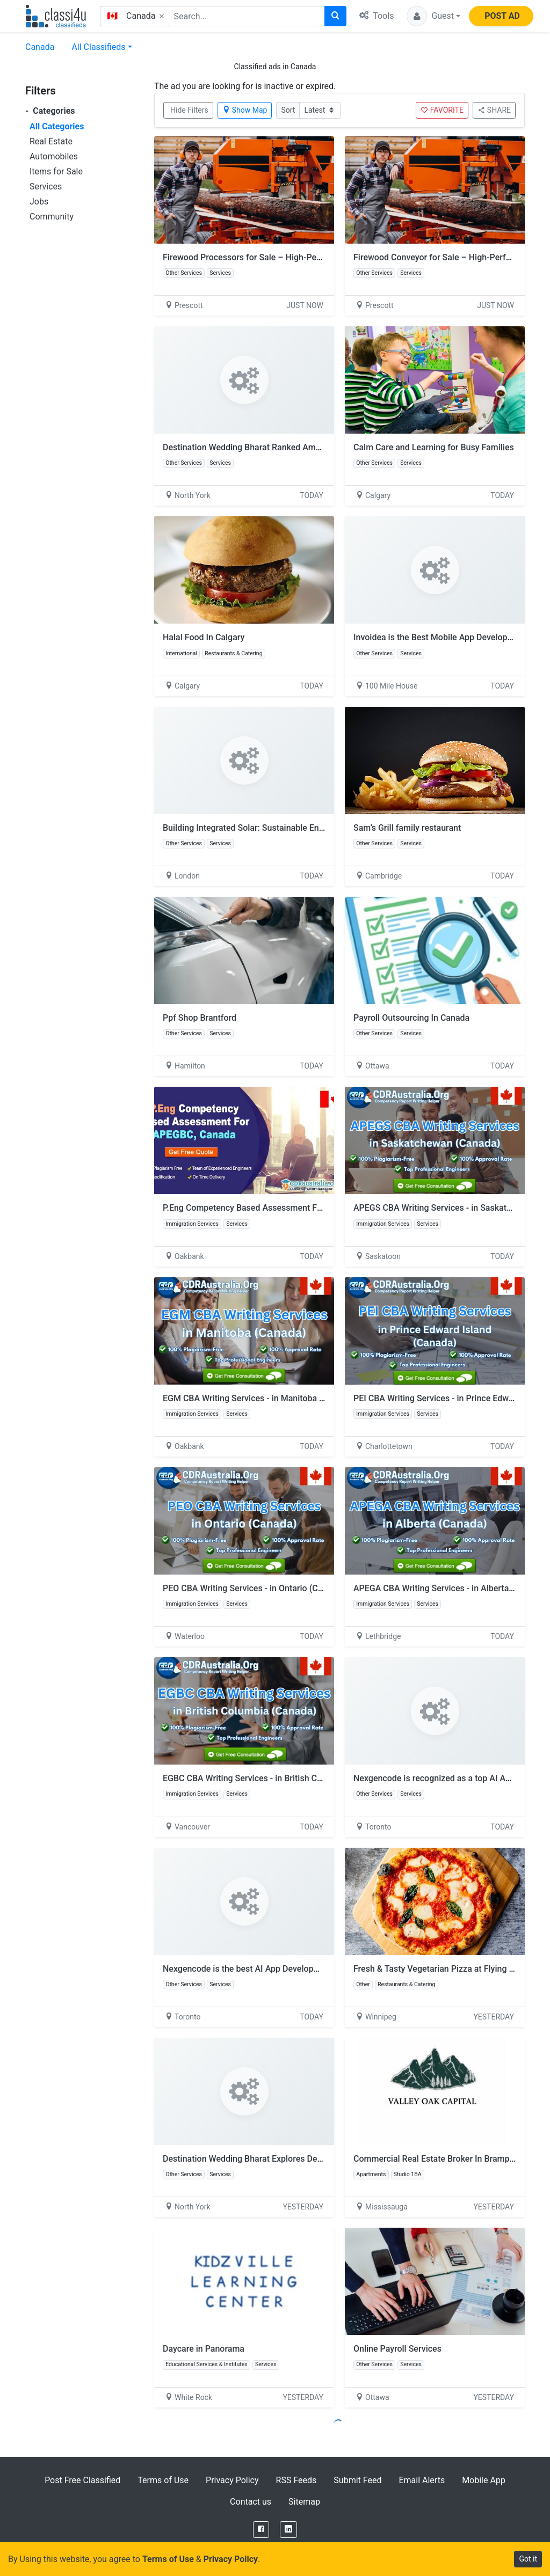 The height and width of the screenshot is (2576, 550). I want to click on Show Map, so click(244, 110).